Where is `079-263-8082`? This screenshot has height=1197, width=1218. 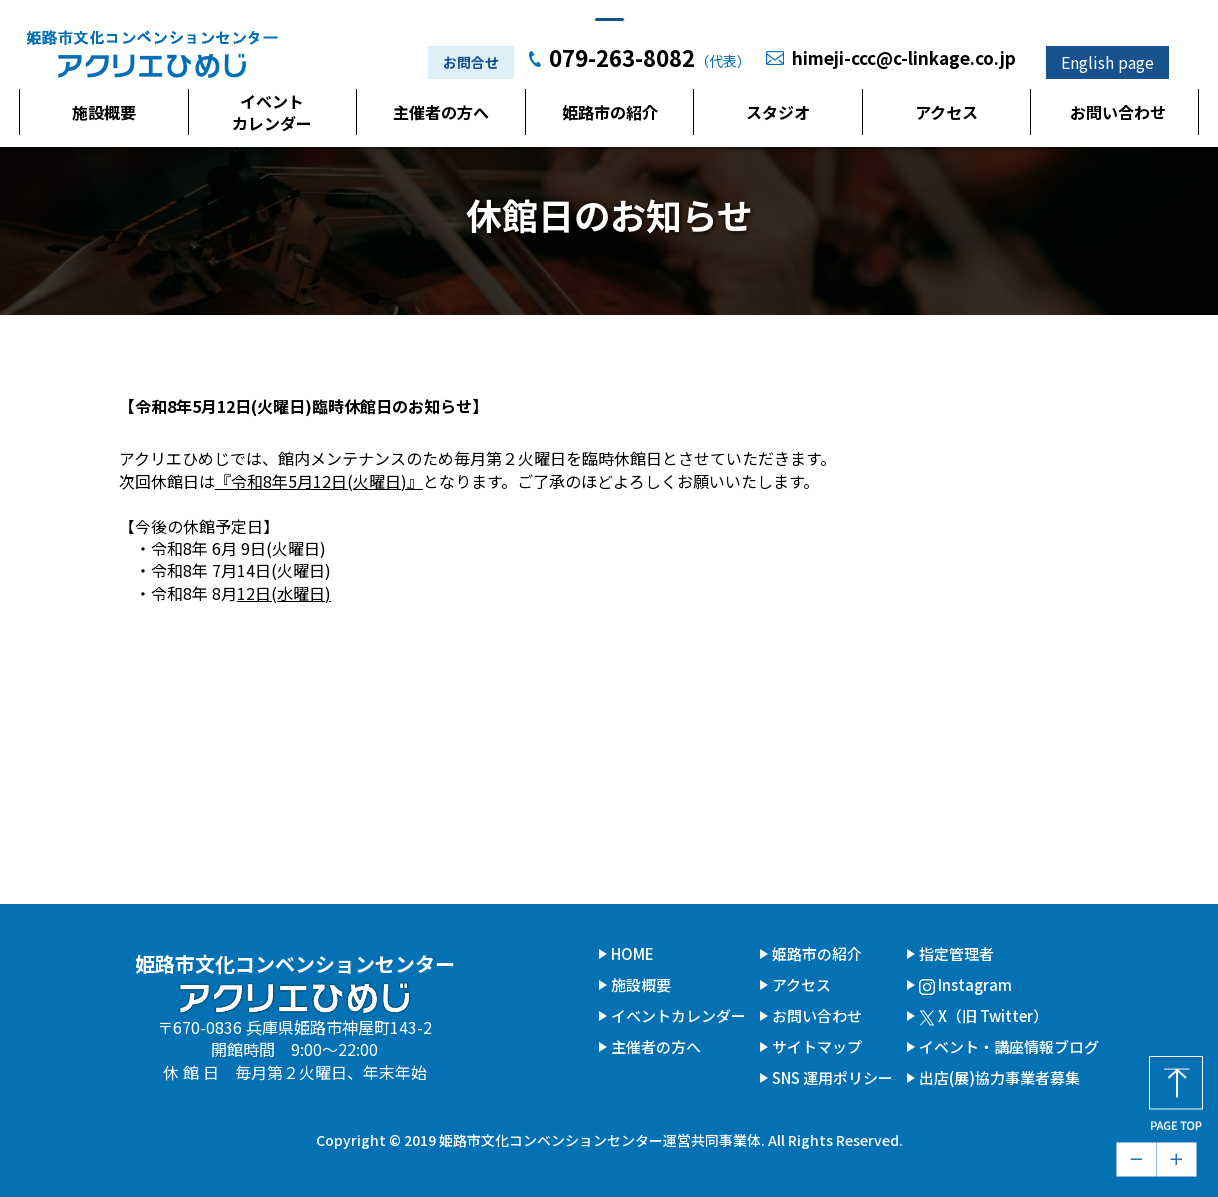 079-263-8082 is located at coordinates (622, 61).